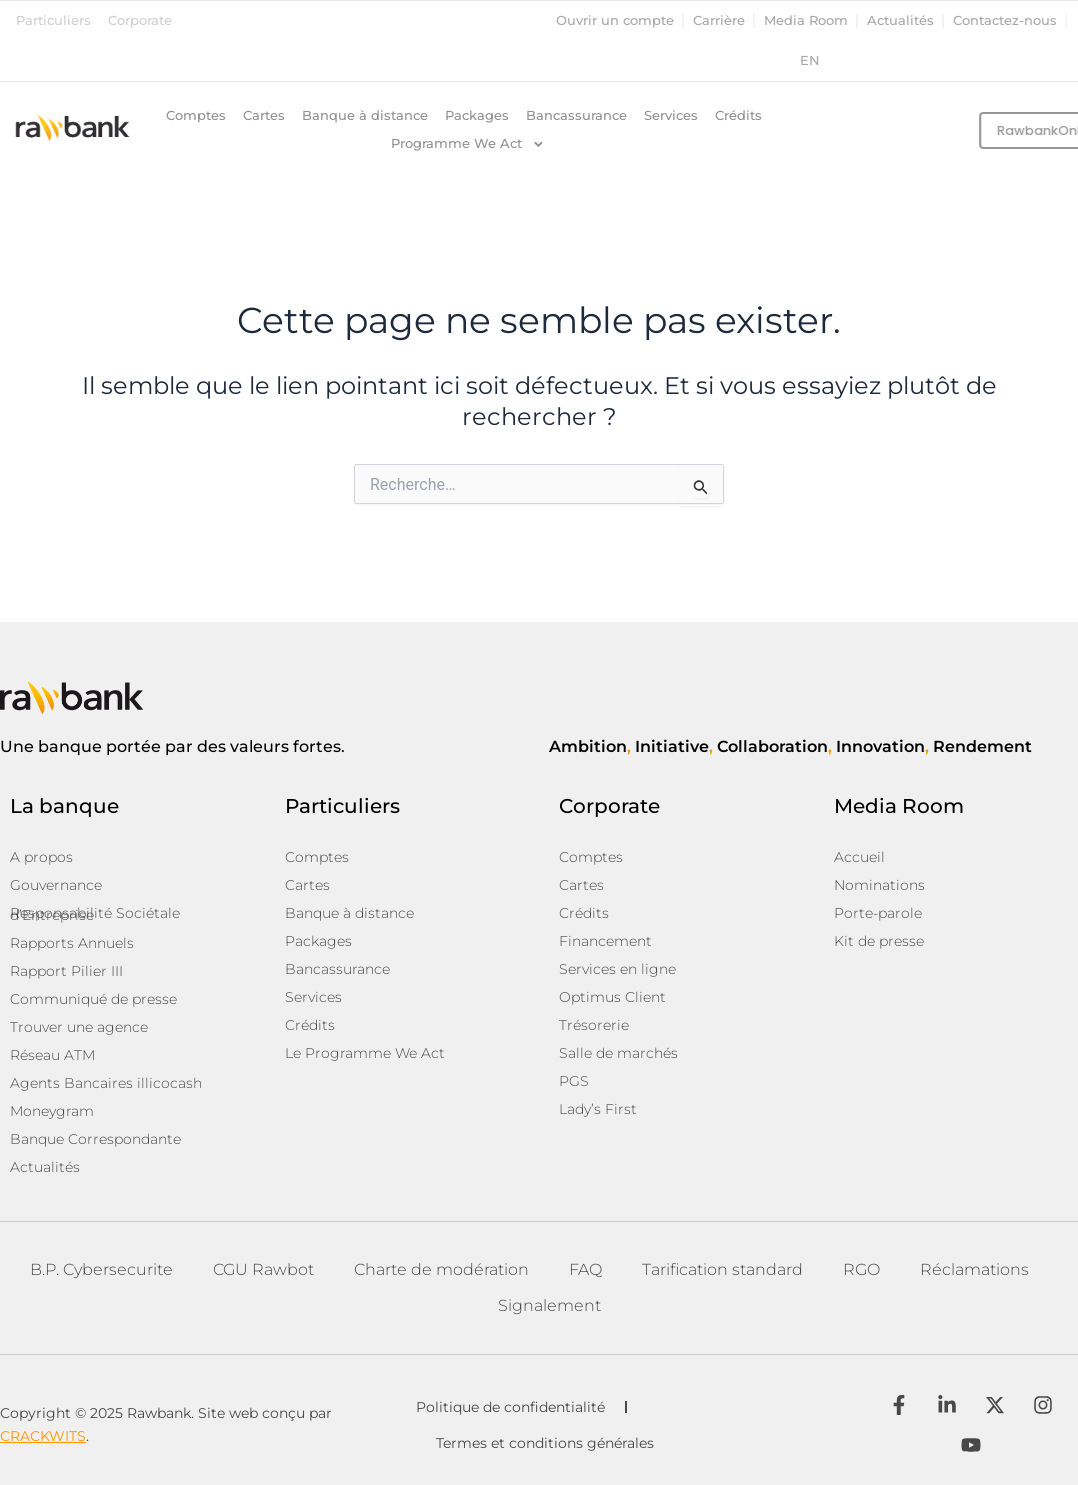 The width and height of the screenshot is (1078, 1485). I want to click on Réclamations, so click(974, 1269).